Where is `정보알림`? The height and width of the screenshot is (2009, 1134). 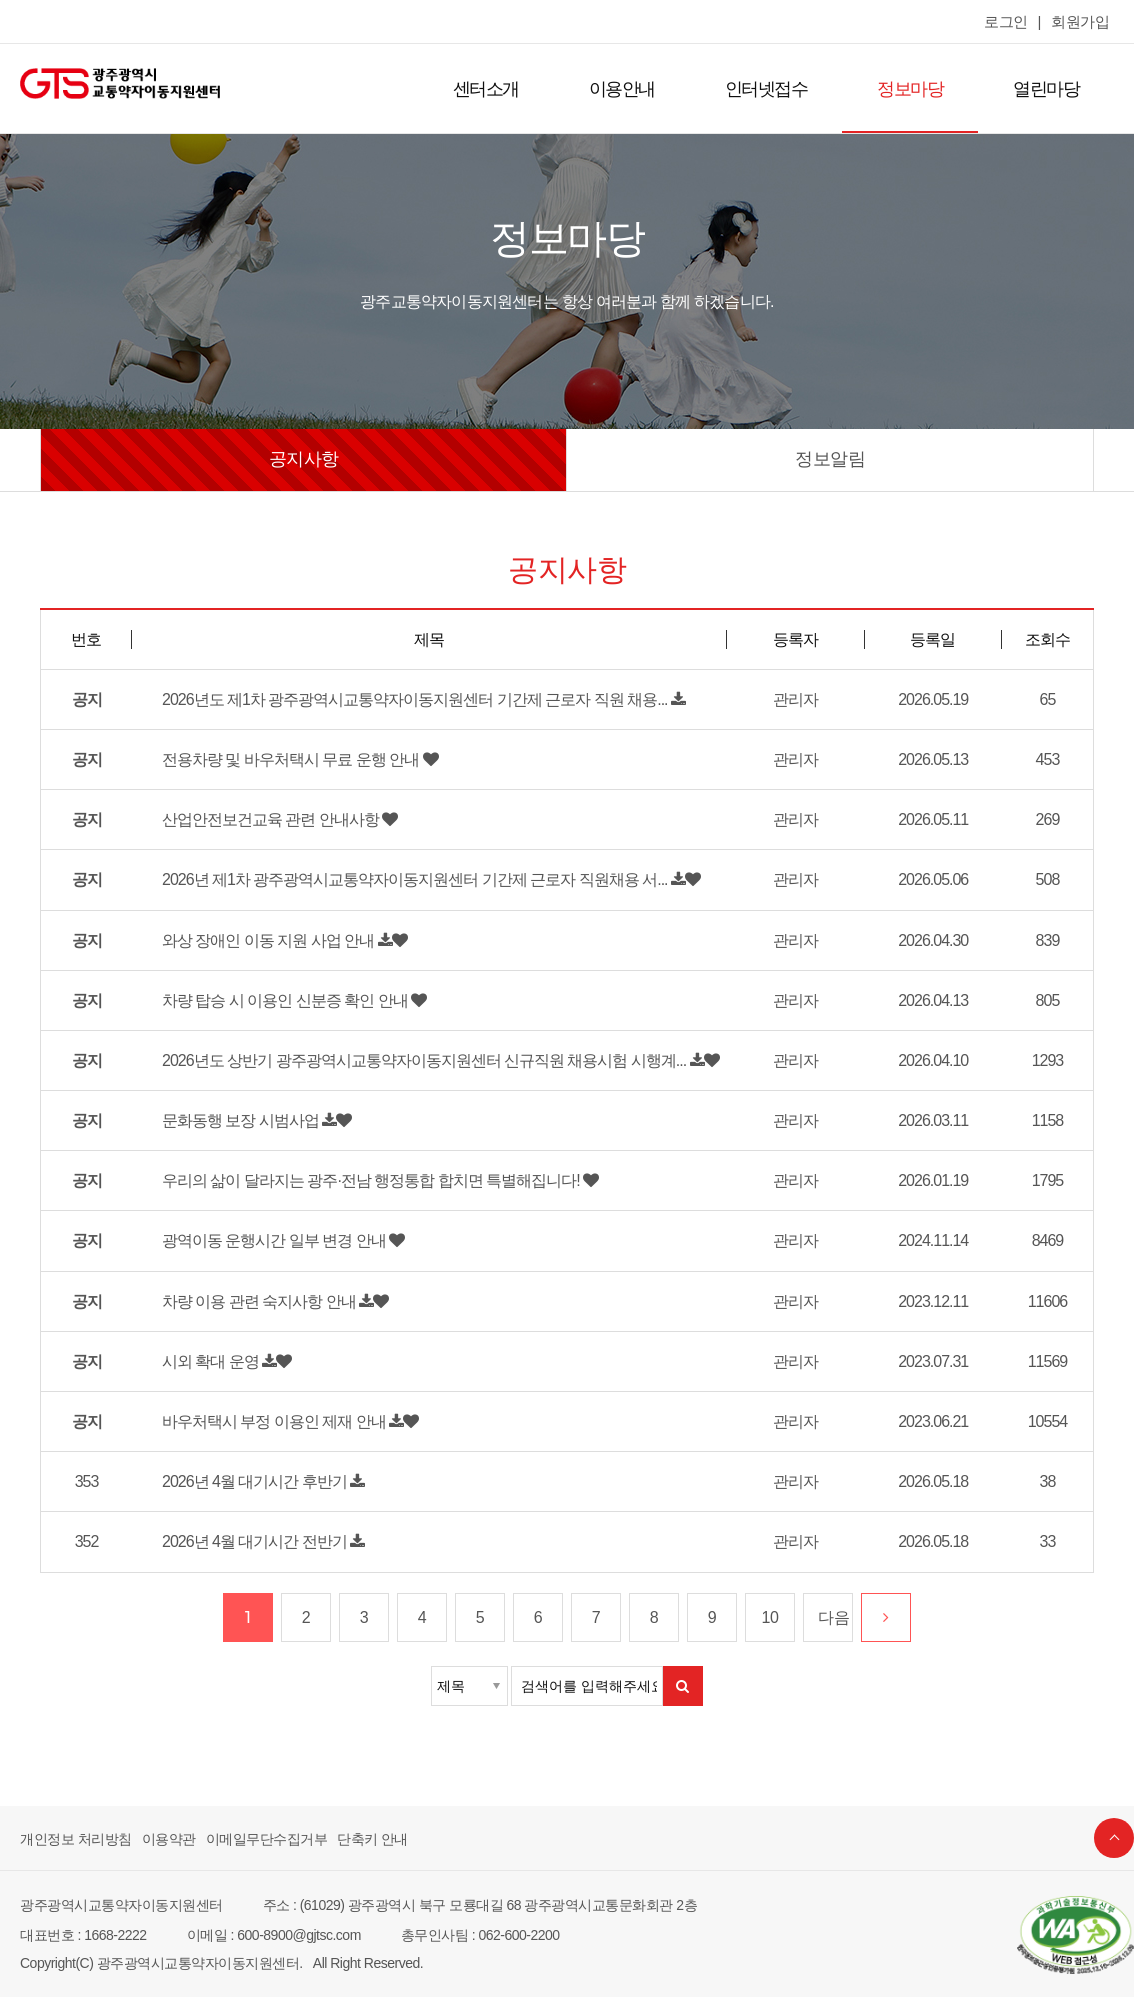 정보알림 is located at coordinates (830, 459).